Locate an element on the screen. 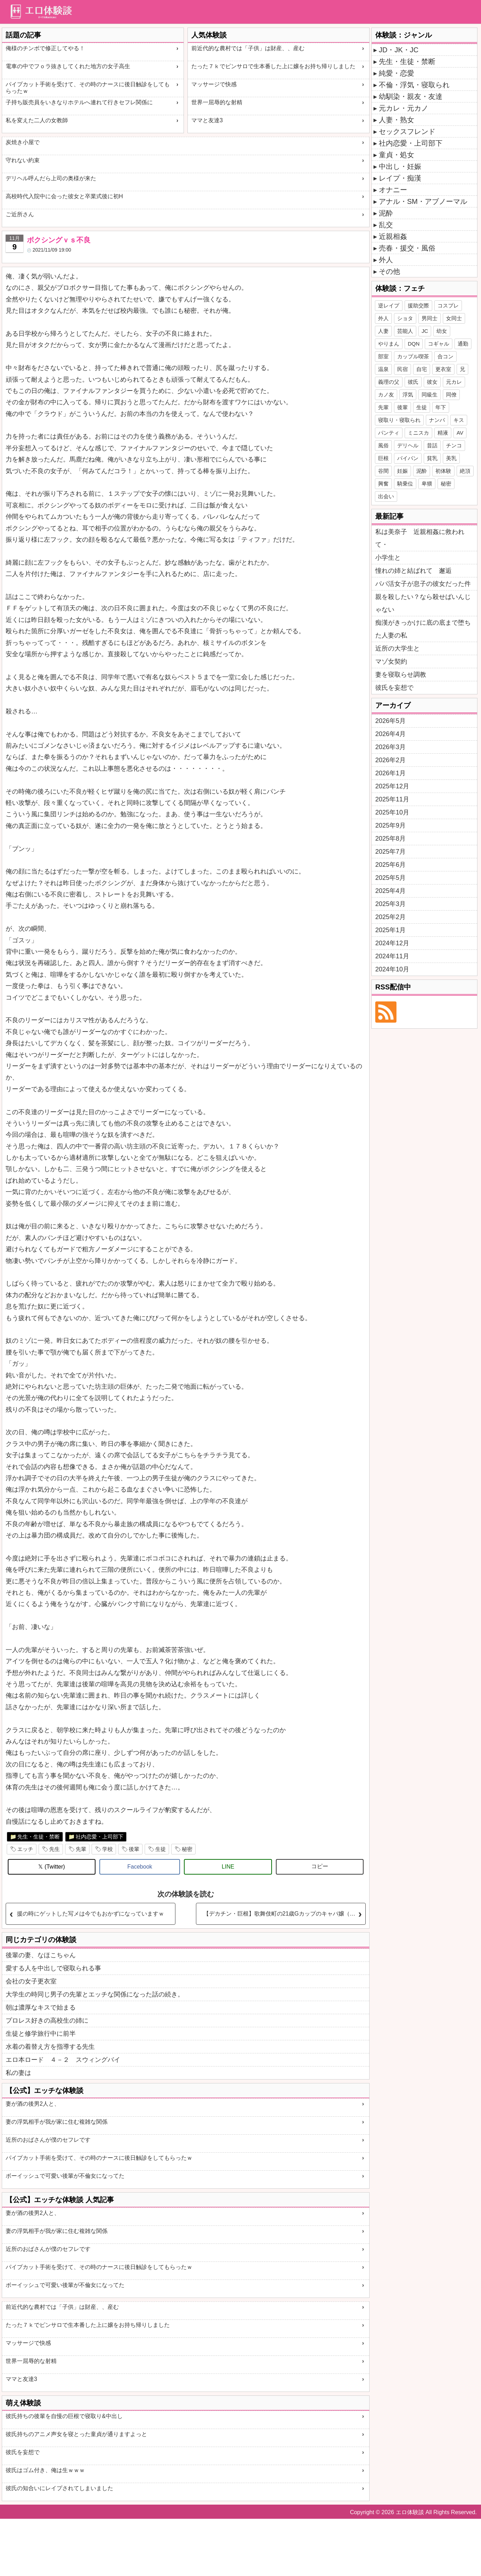  やりまん is located at coordinates (388, 344).